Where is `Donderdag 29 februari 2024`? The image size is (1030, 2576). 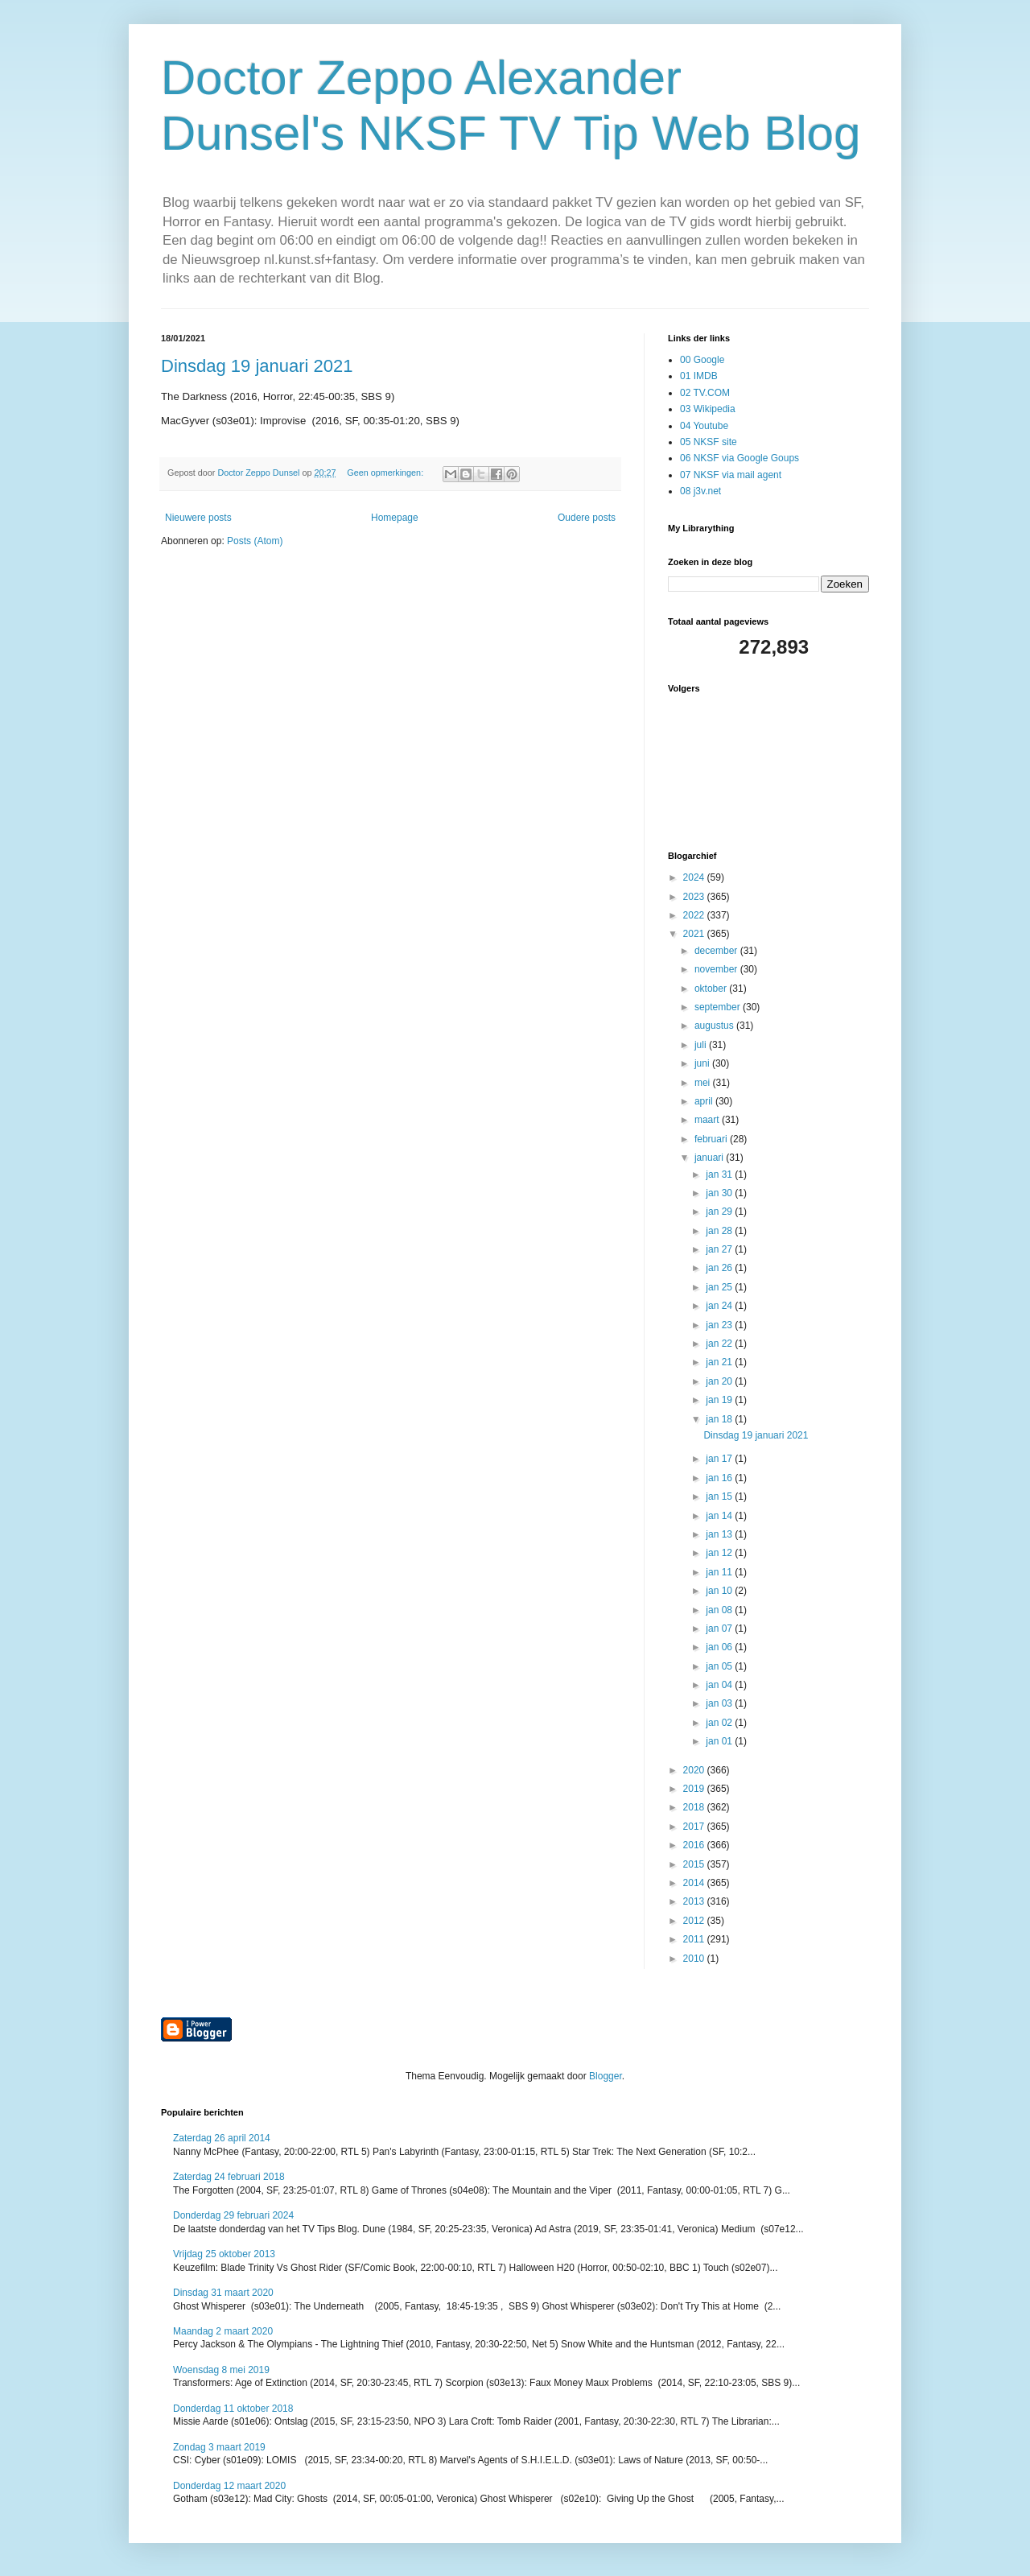 Donderdag 29 februari 2024 is located at coordinates (233, 2215).